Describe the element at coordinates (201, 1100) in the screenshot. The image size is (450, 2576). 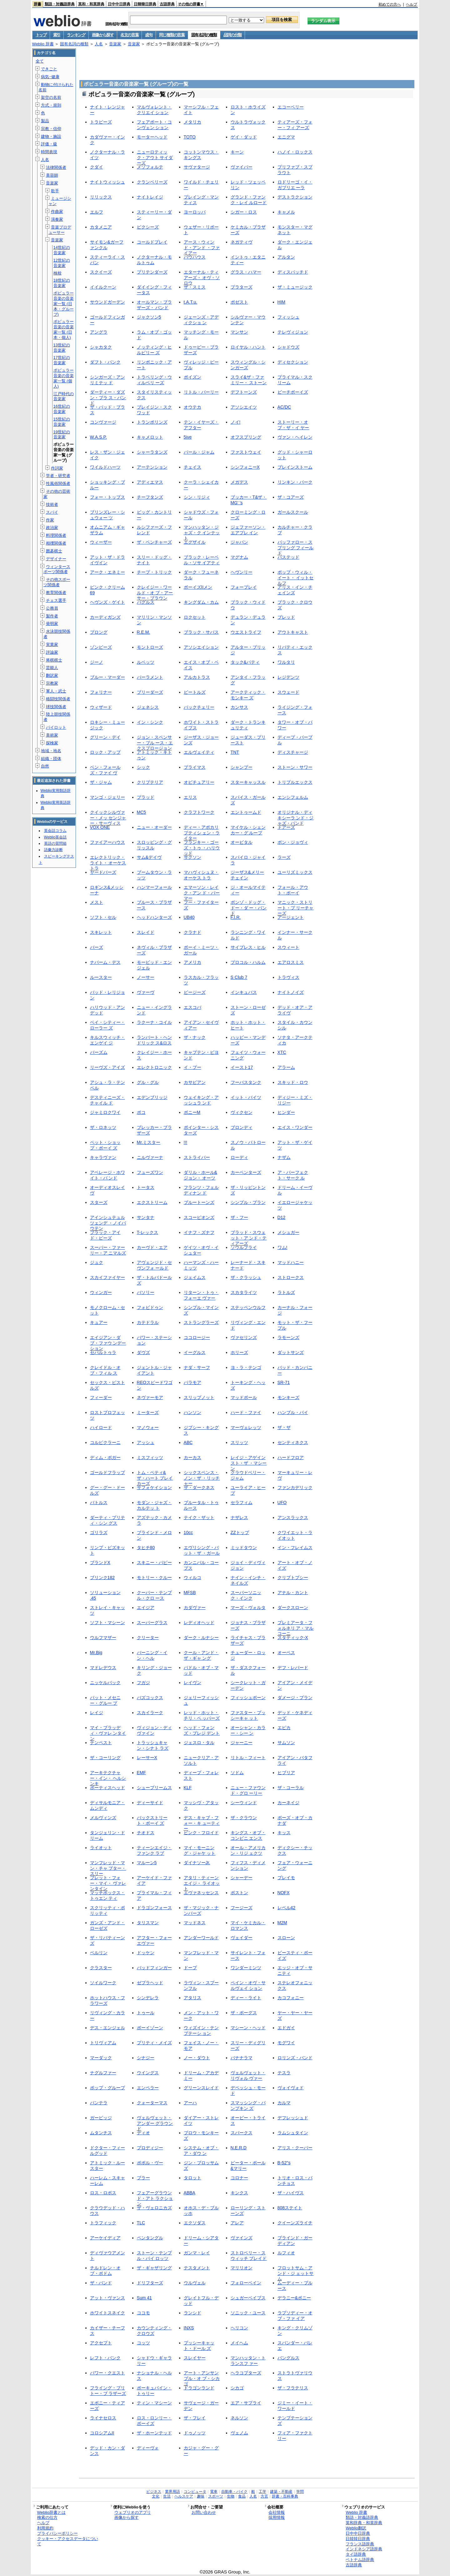
I see `ウェイキング・アッシュラ ンド` at that location.